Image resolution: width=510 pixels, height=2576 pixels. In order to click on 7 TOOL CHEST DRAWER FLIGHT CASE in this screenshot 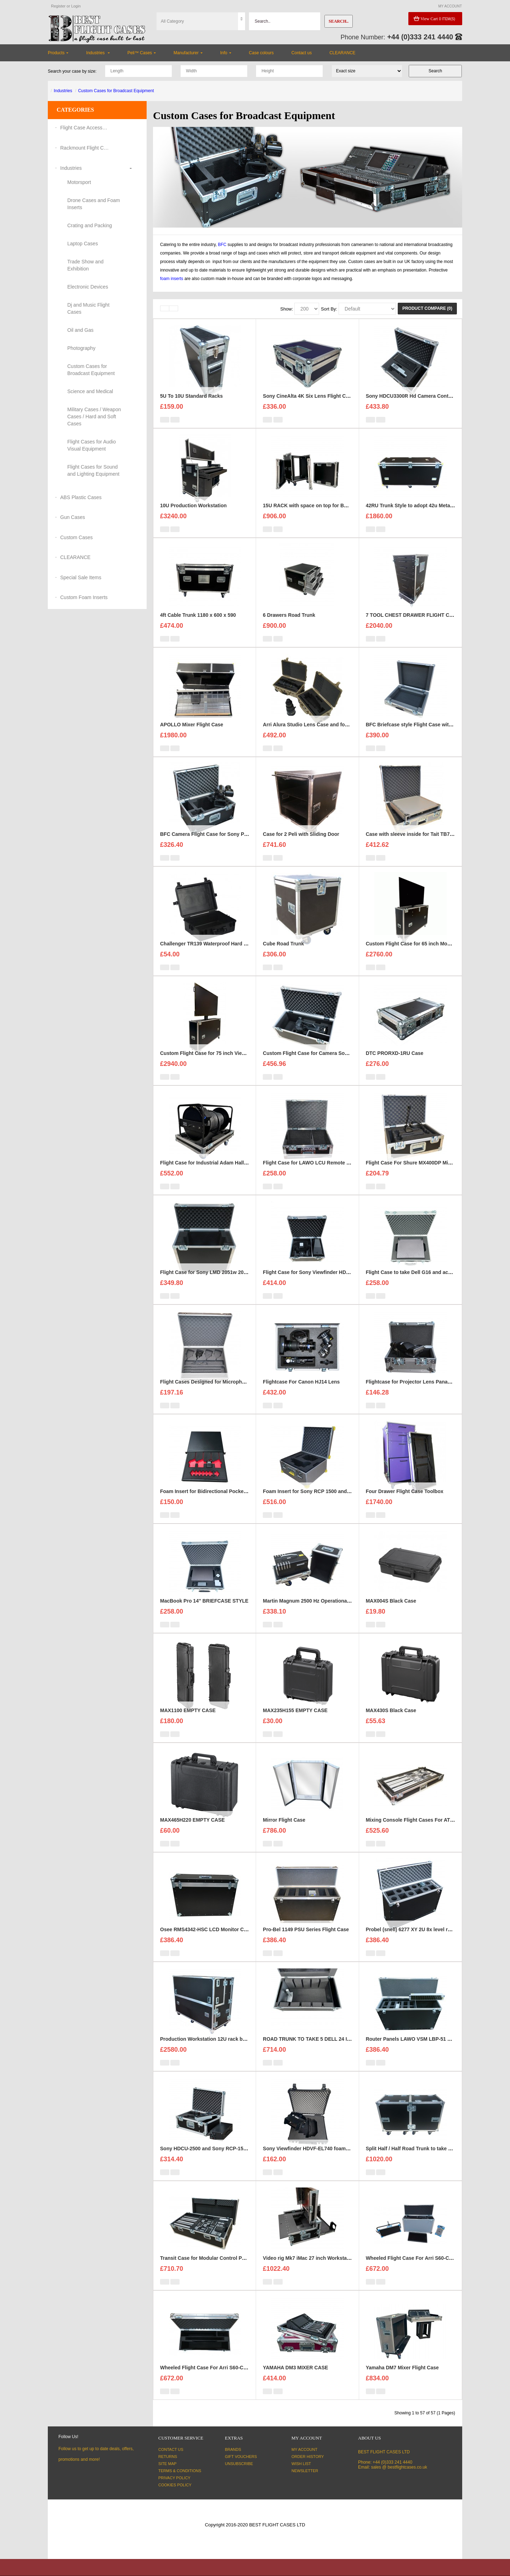, I will do `click(413, 627)`.